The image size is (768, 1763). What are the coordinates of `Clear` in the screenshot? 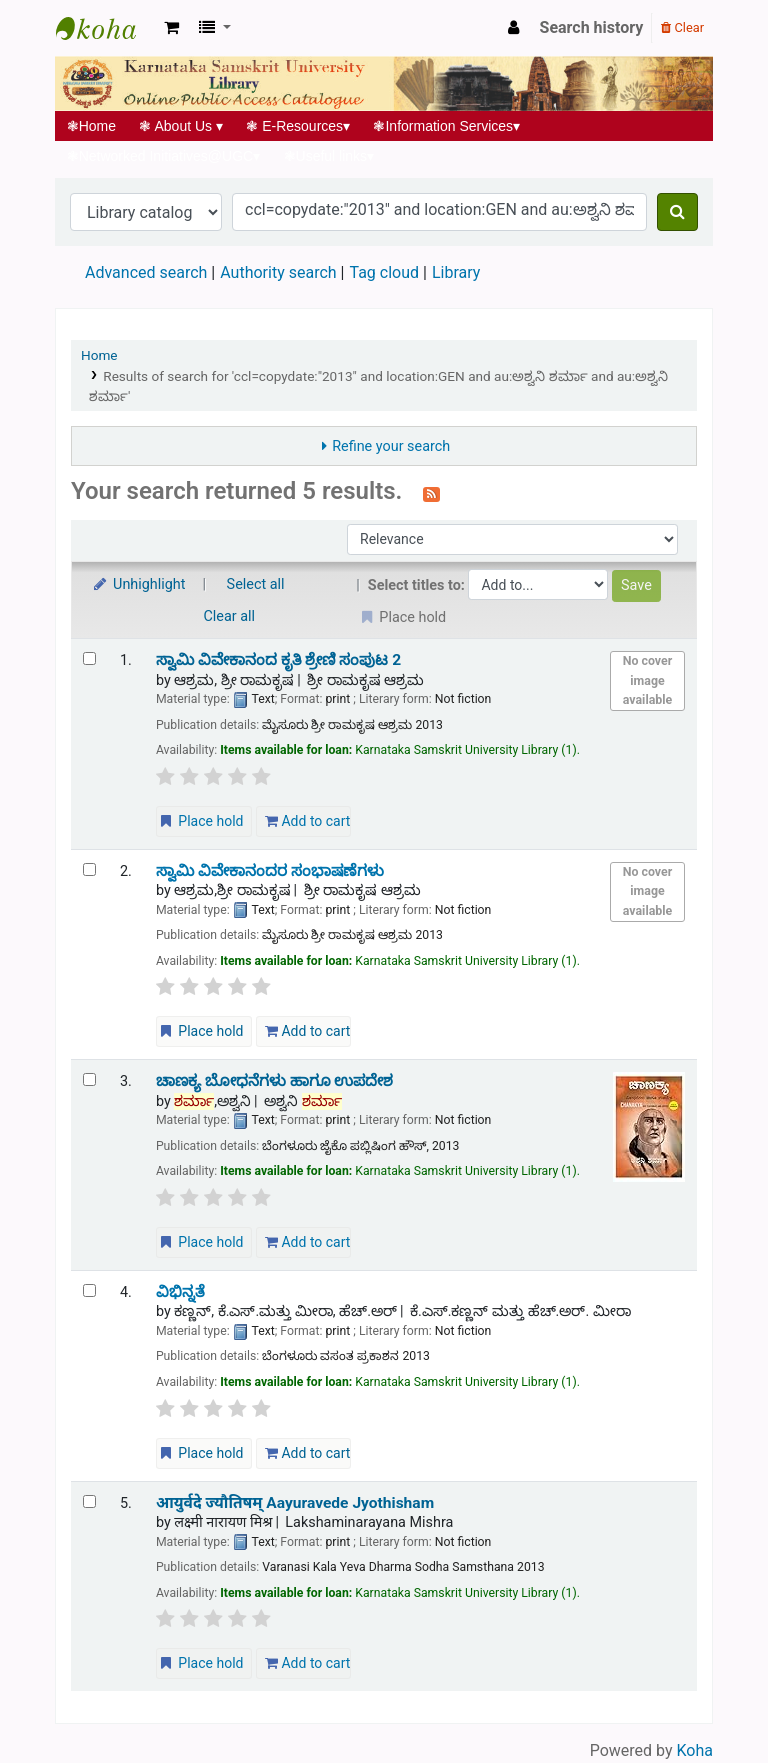 It's located at (682, 27).